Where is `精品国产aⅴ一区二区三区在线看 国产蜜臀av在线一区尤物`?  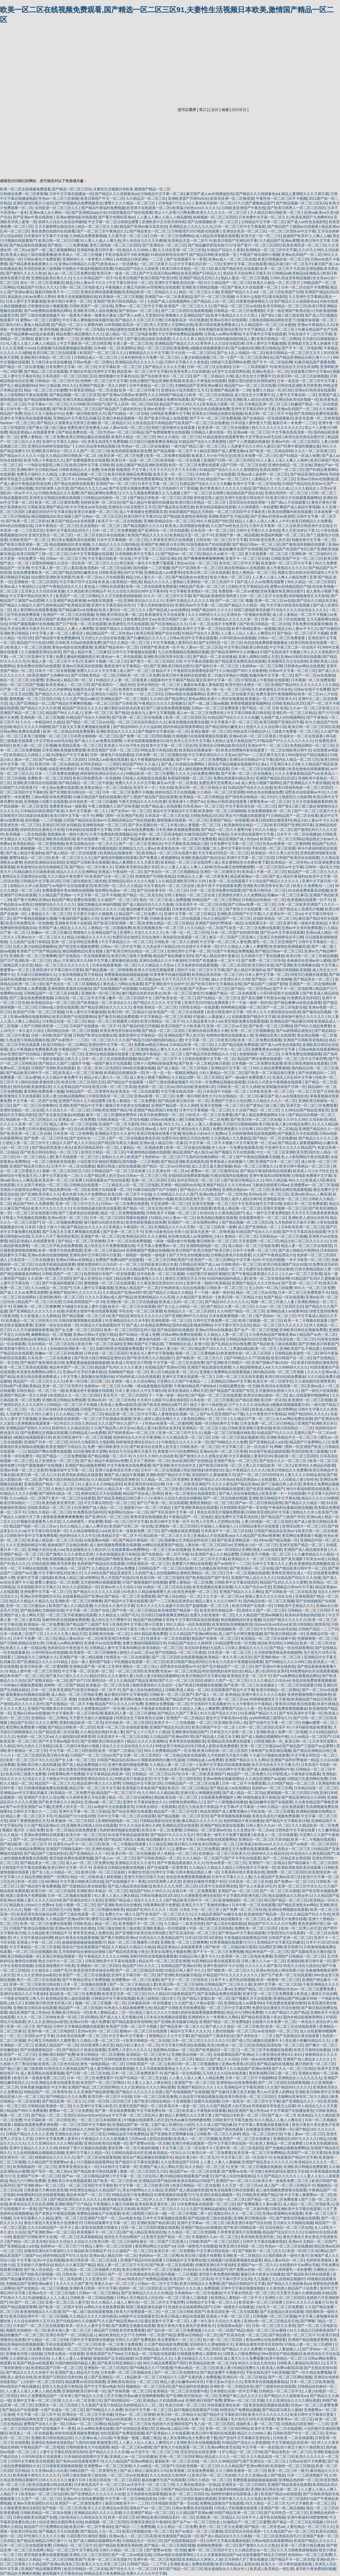
精品国产aⅴ一区二区三区在线看 国产蜜臀av在线一区尤物 is located at coordinates (216, 2171).